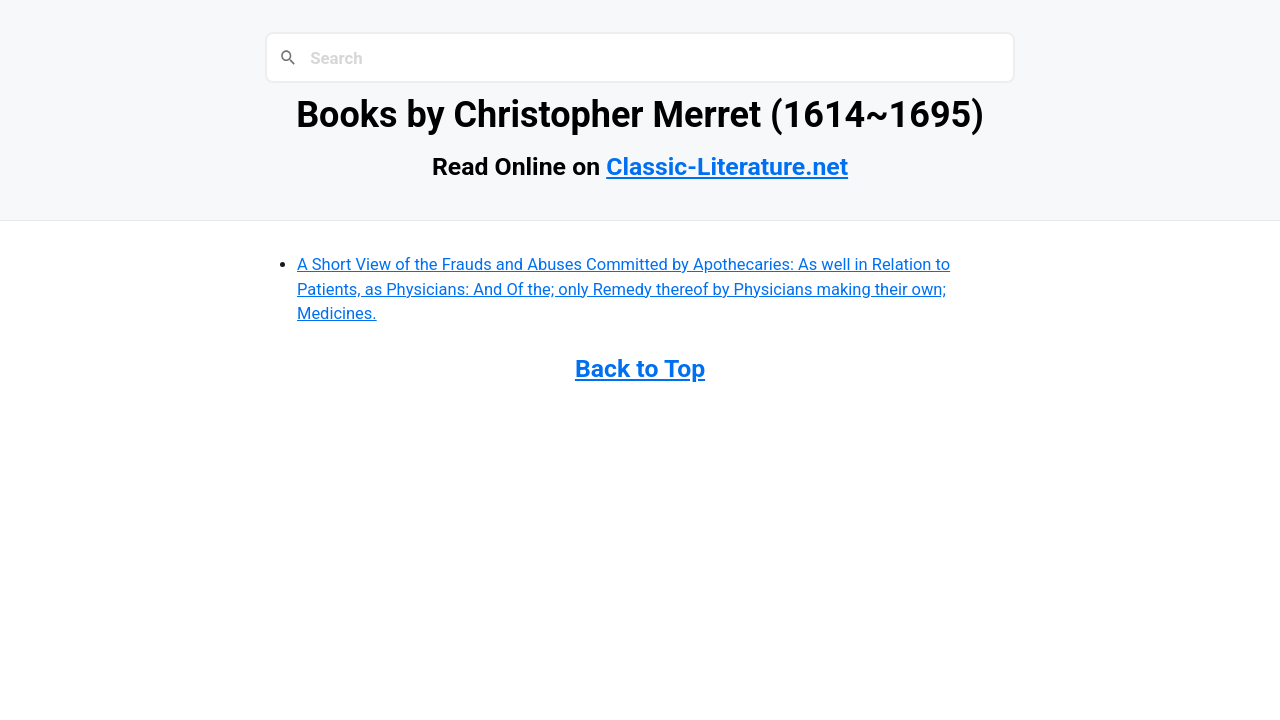  Describe the element at coordinates (640, 368) in the screenshot. I see `Back to Top` at that location.